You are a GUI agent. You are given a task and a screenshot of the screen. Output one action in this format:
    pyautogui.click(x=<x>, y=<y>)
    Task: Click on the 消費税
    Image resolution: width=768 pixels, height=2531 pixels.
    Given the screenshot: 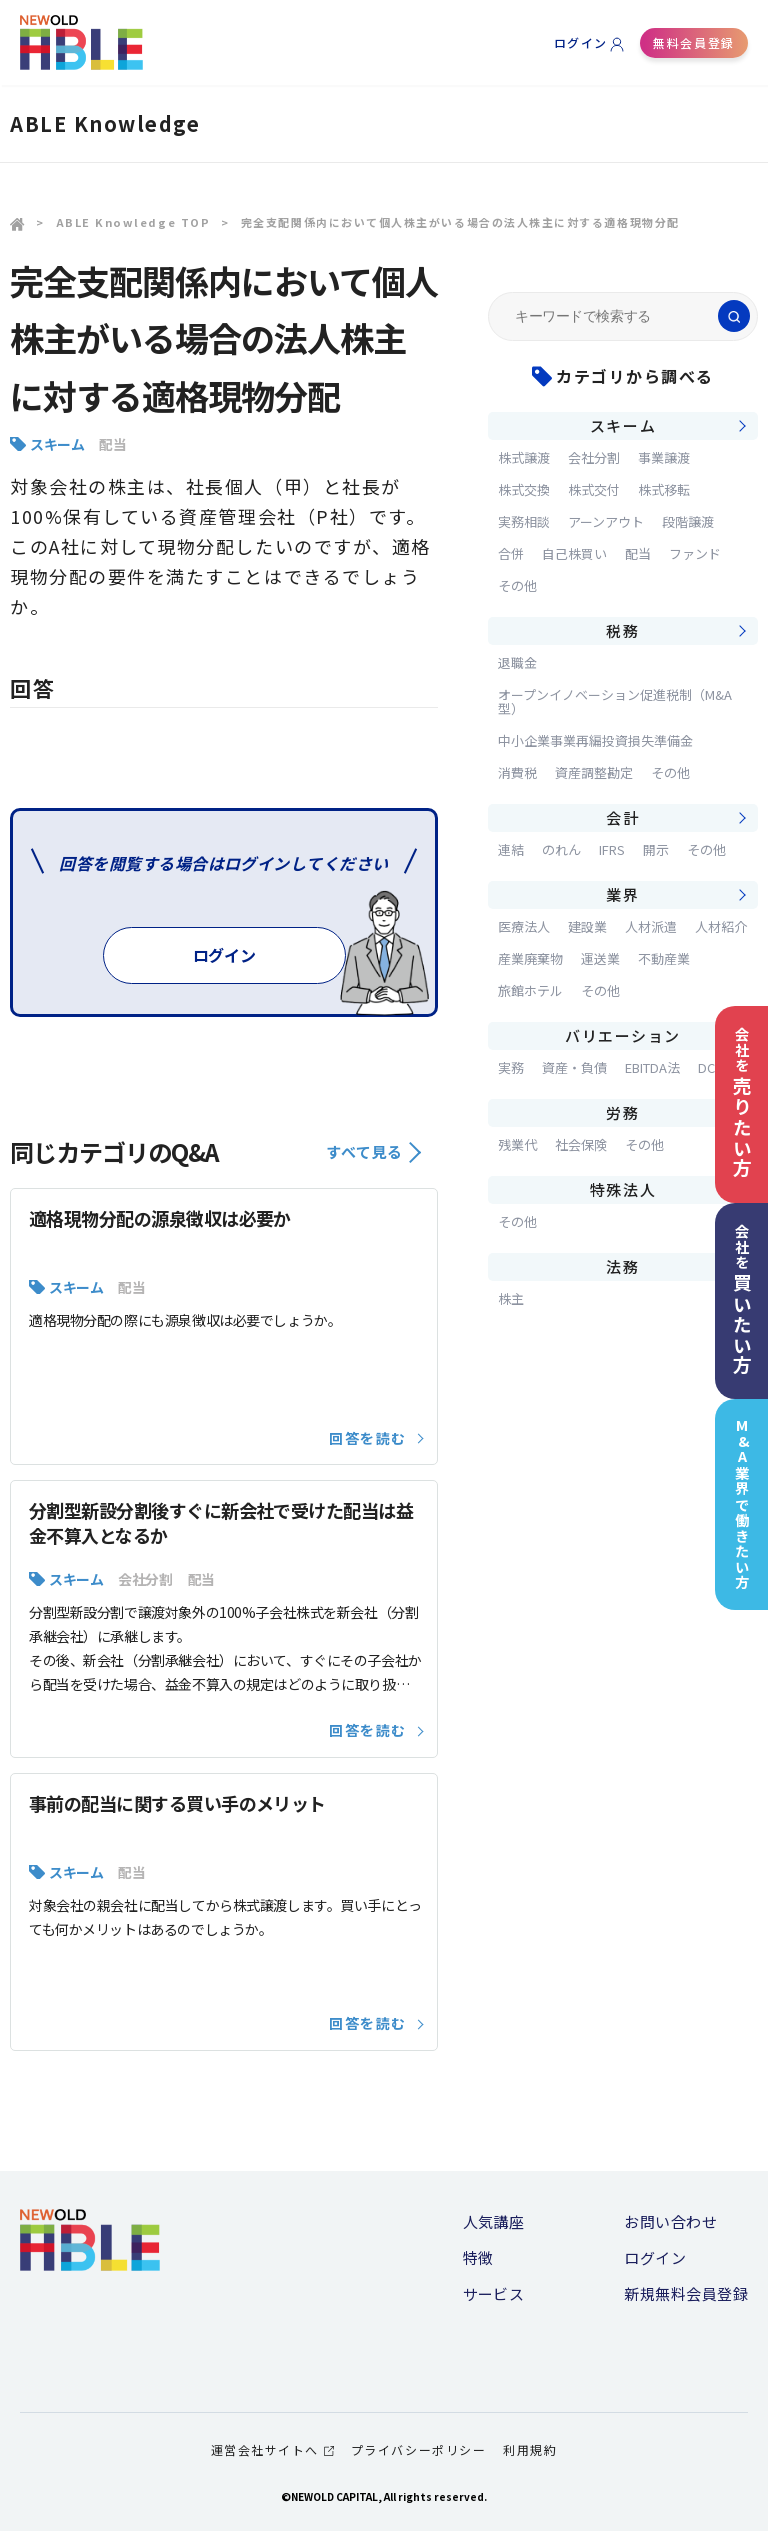 What is the action you would take?
    pyautogui.click(x=517, y=772)
    